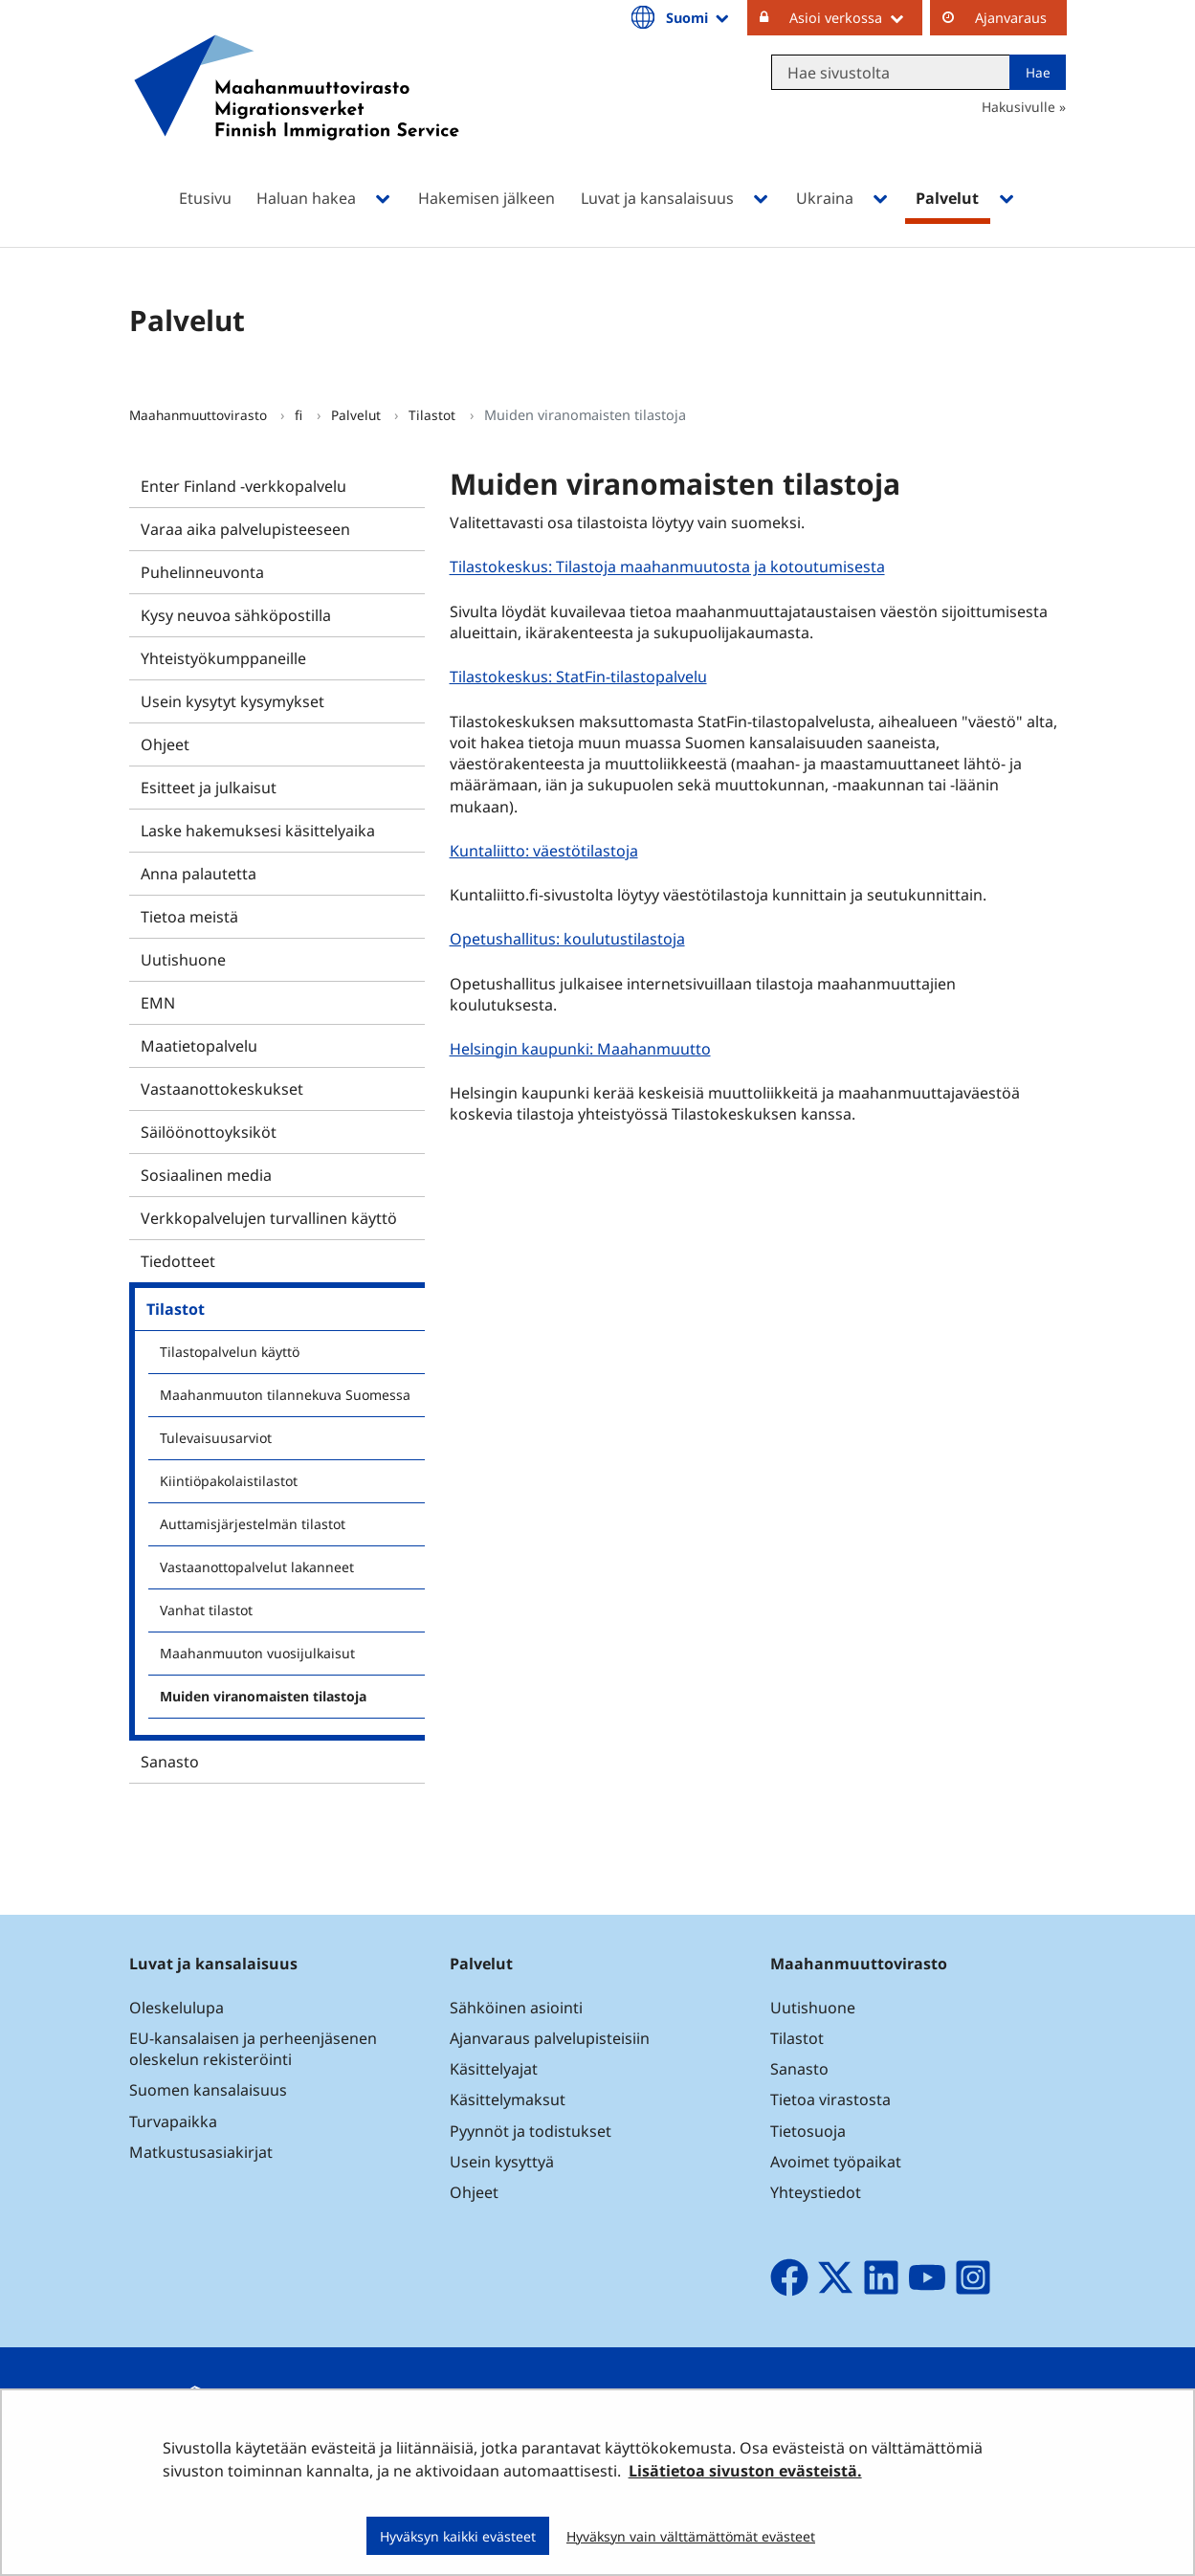 Image resolution: width=1195 pixels, height=2576 pixels. What do you see at coordinates (165, 744) in the screenshot?
I see `Ohjeet` at bounding box center [165, 744].